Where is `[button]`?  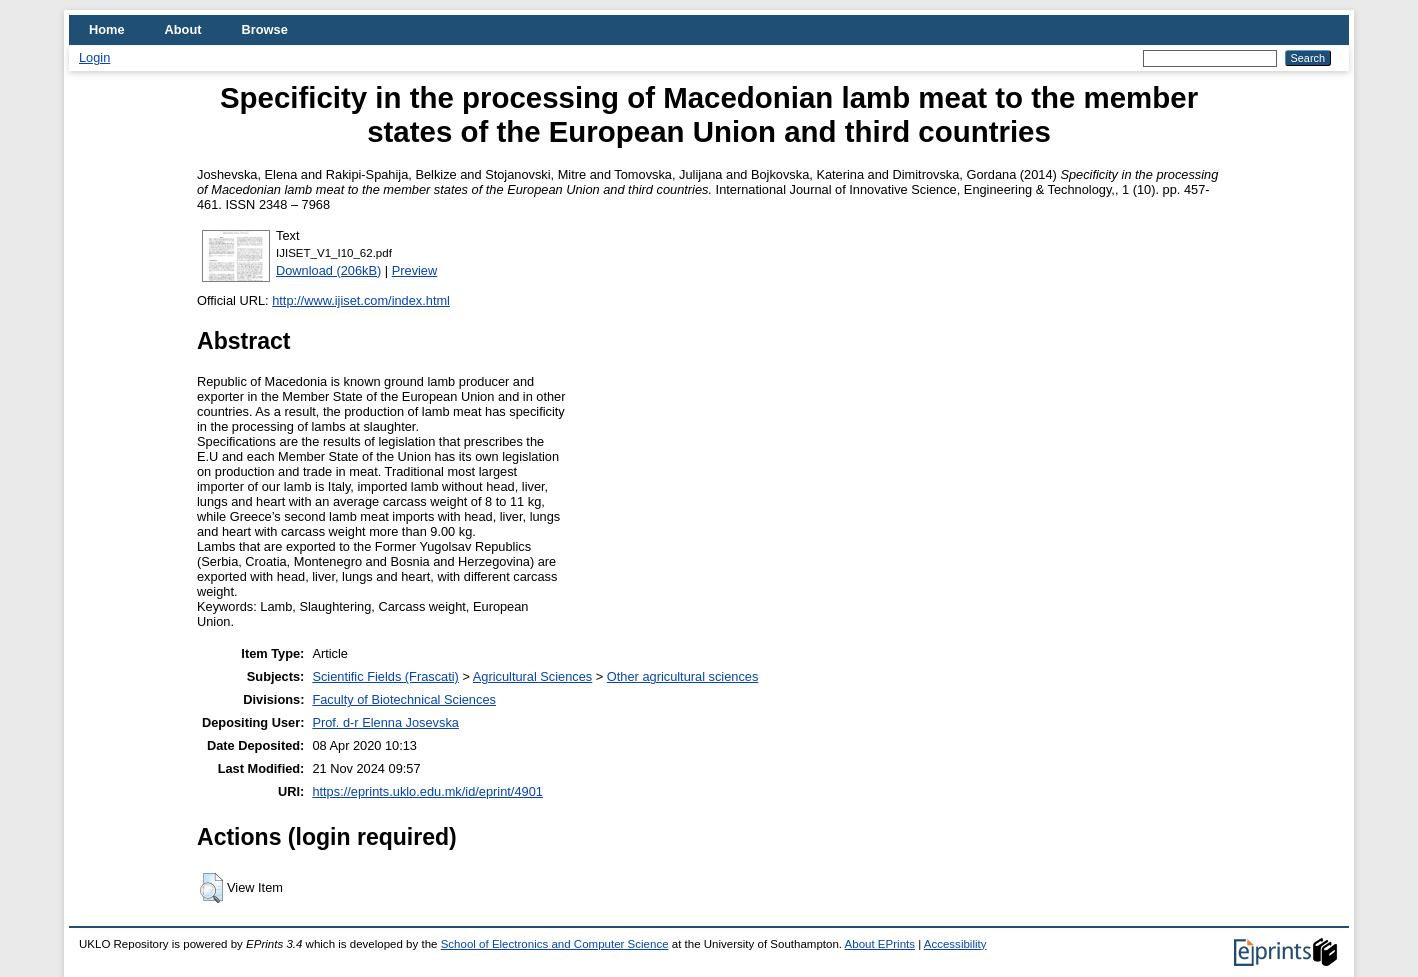
[button] is located at coordinates (211, 888).